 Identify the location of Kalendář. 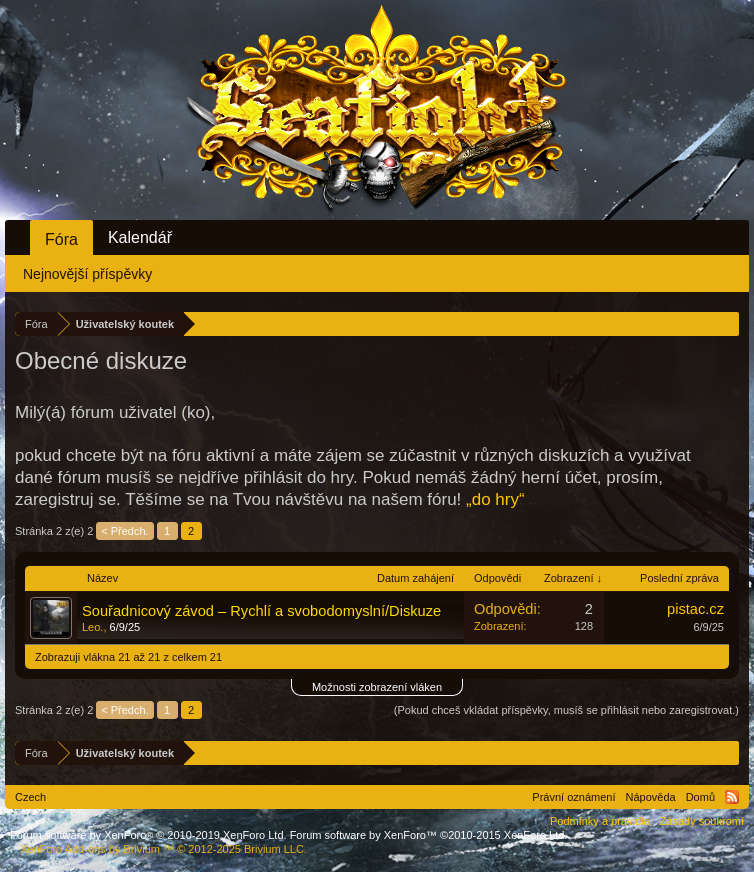
(140, 237).